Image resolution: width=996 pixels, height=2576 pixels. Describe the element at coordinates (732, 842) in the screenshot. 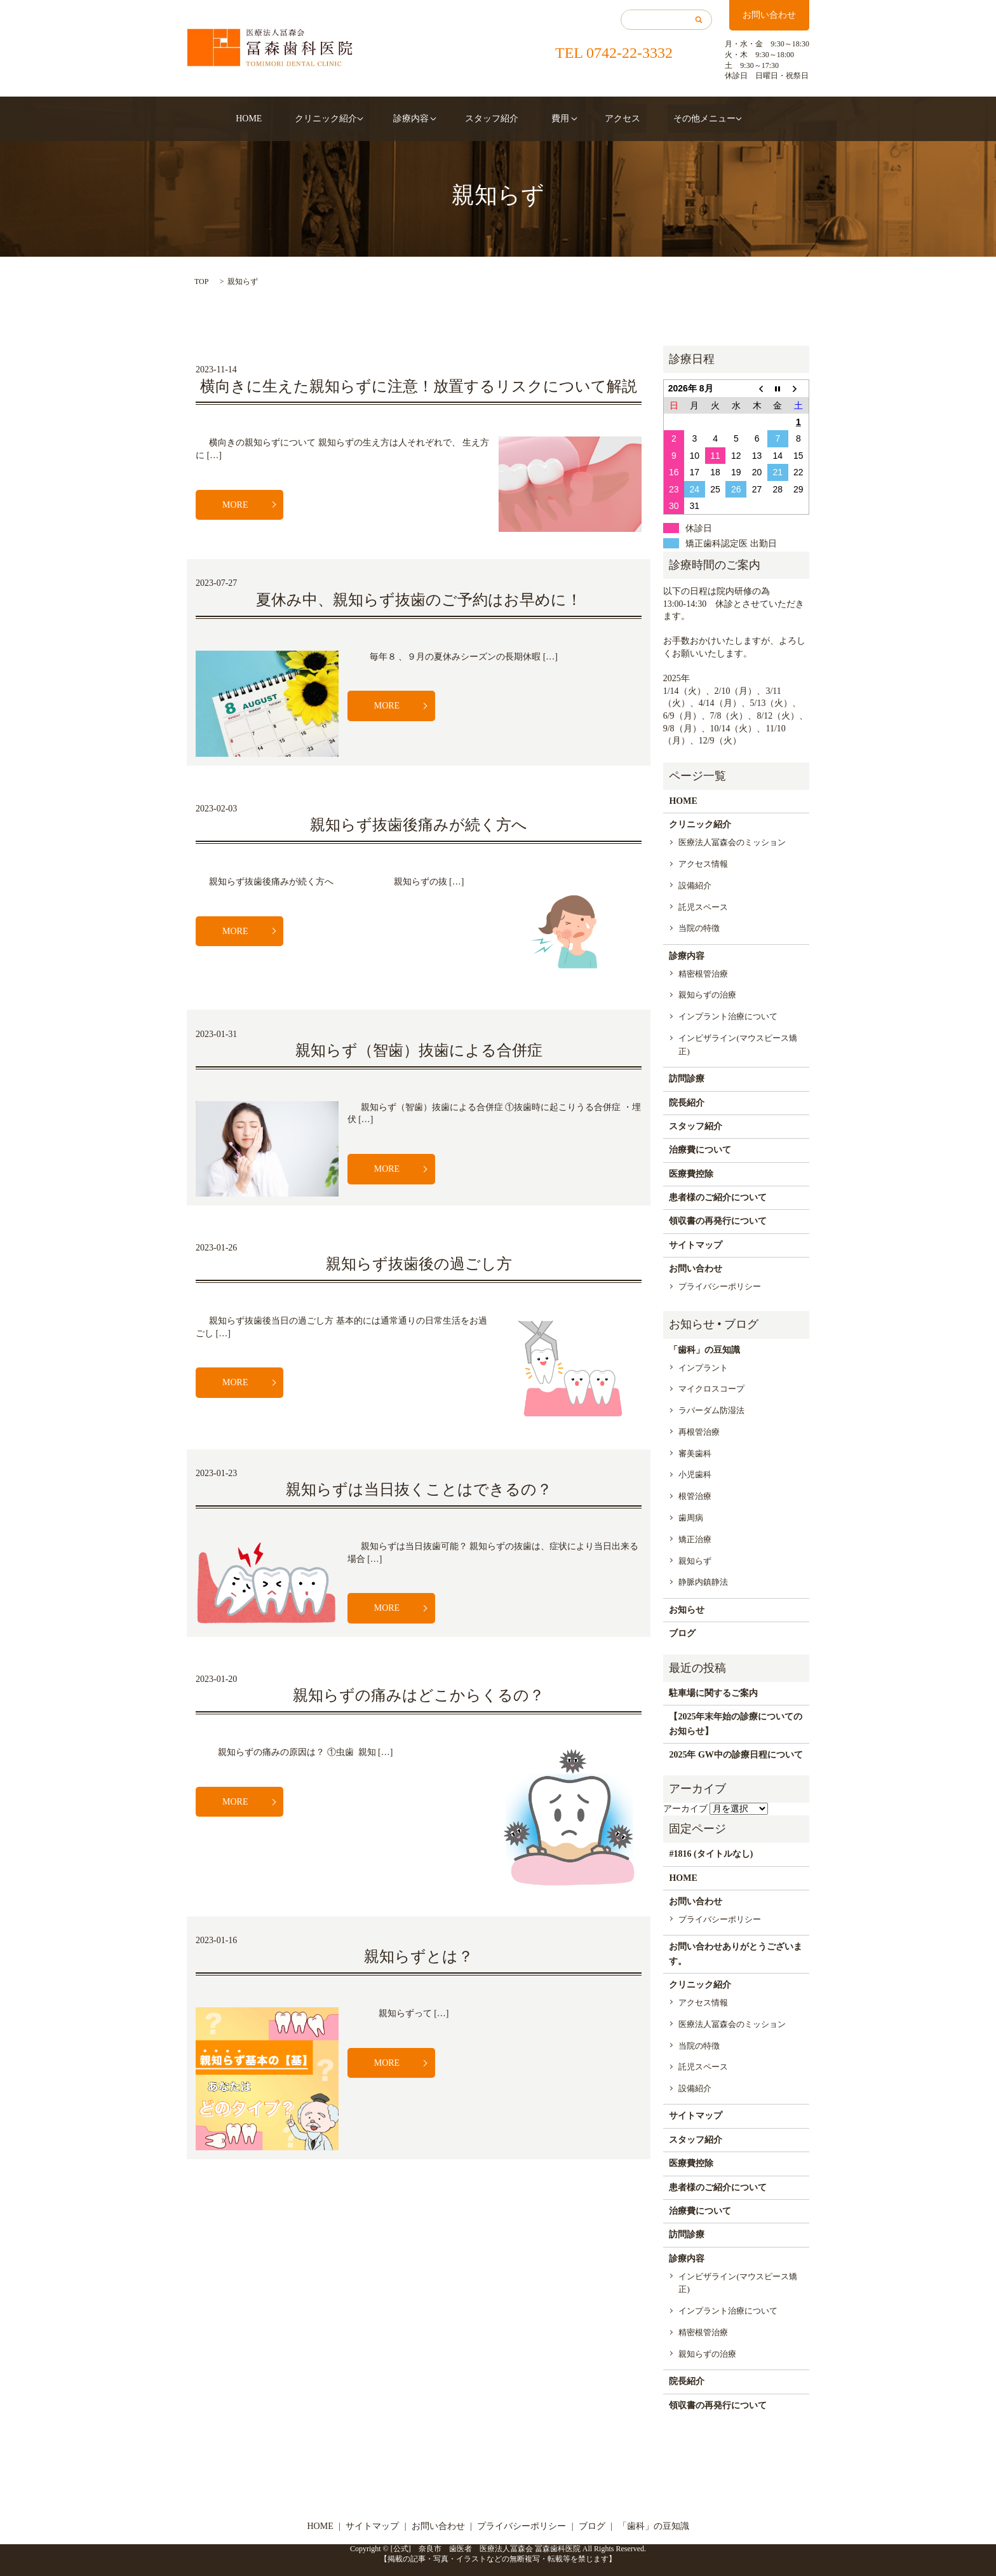

I see `医療法人冨森会のミッション` at that location.